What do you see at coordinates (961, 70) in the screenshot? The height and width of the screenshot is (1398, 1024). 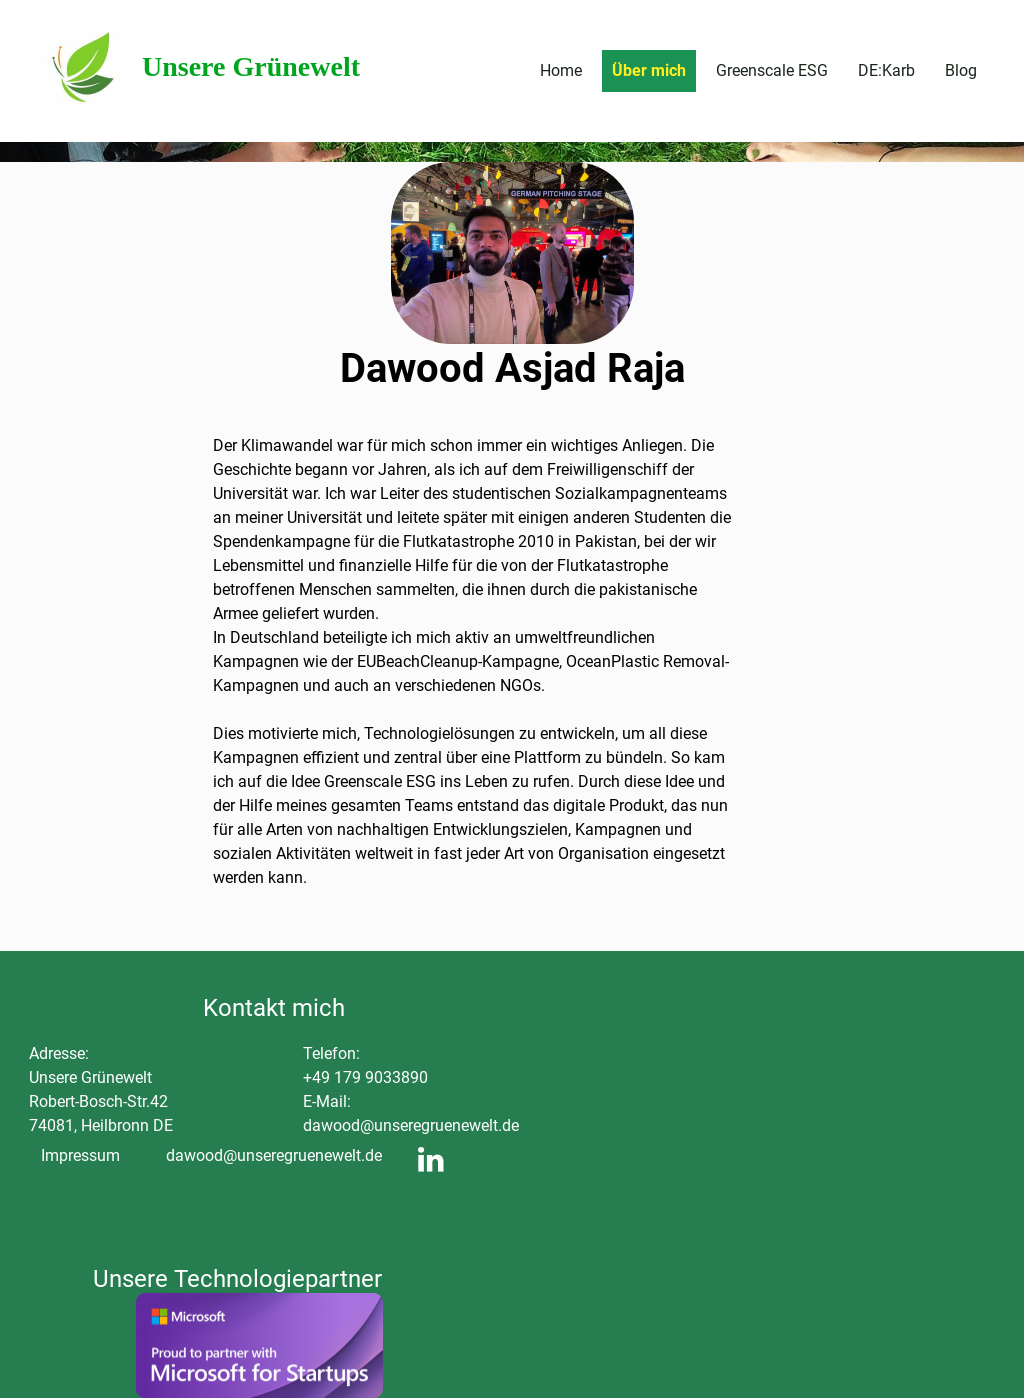 I see `Blog` at bounding box center [961, 70].